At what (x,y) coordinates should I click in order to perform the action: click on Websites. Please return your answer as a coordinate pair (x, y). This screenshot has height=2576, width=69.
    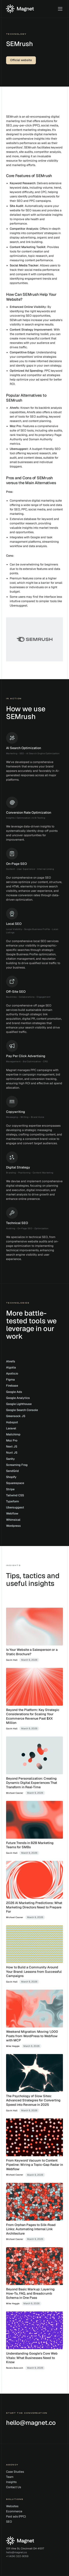
    Looking at the image, I should click on (12, 2506).